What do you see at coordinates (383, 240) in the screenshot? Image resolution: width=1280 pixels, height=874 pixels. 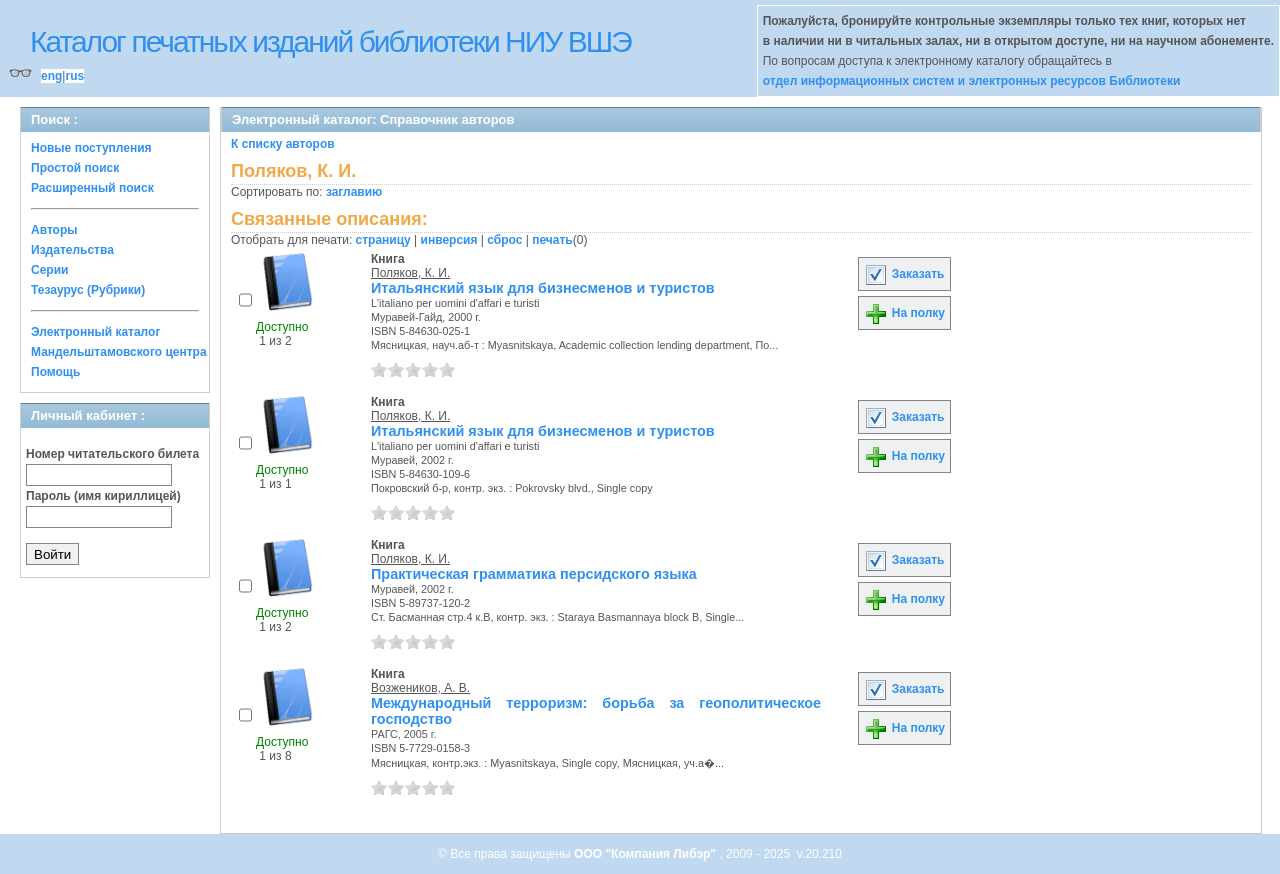 I see `страницу` at bounding box center [383, 240].